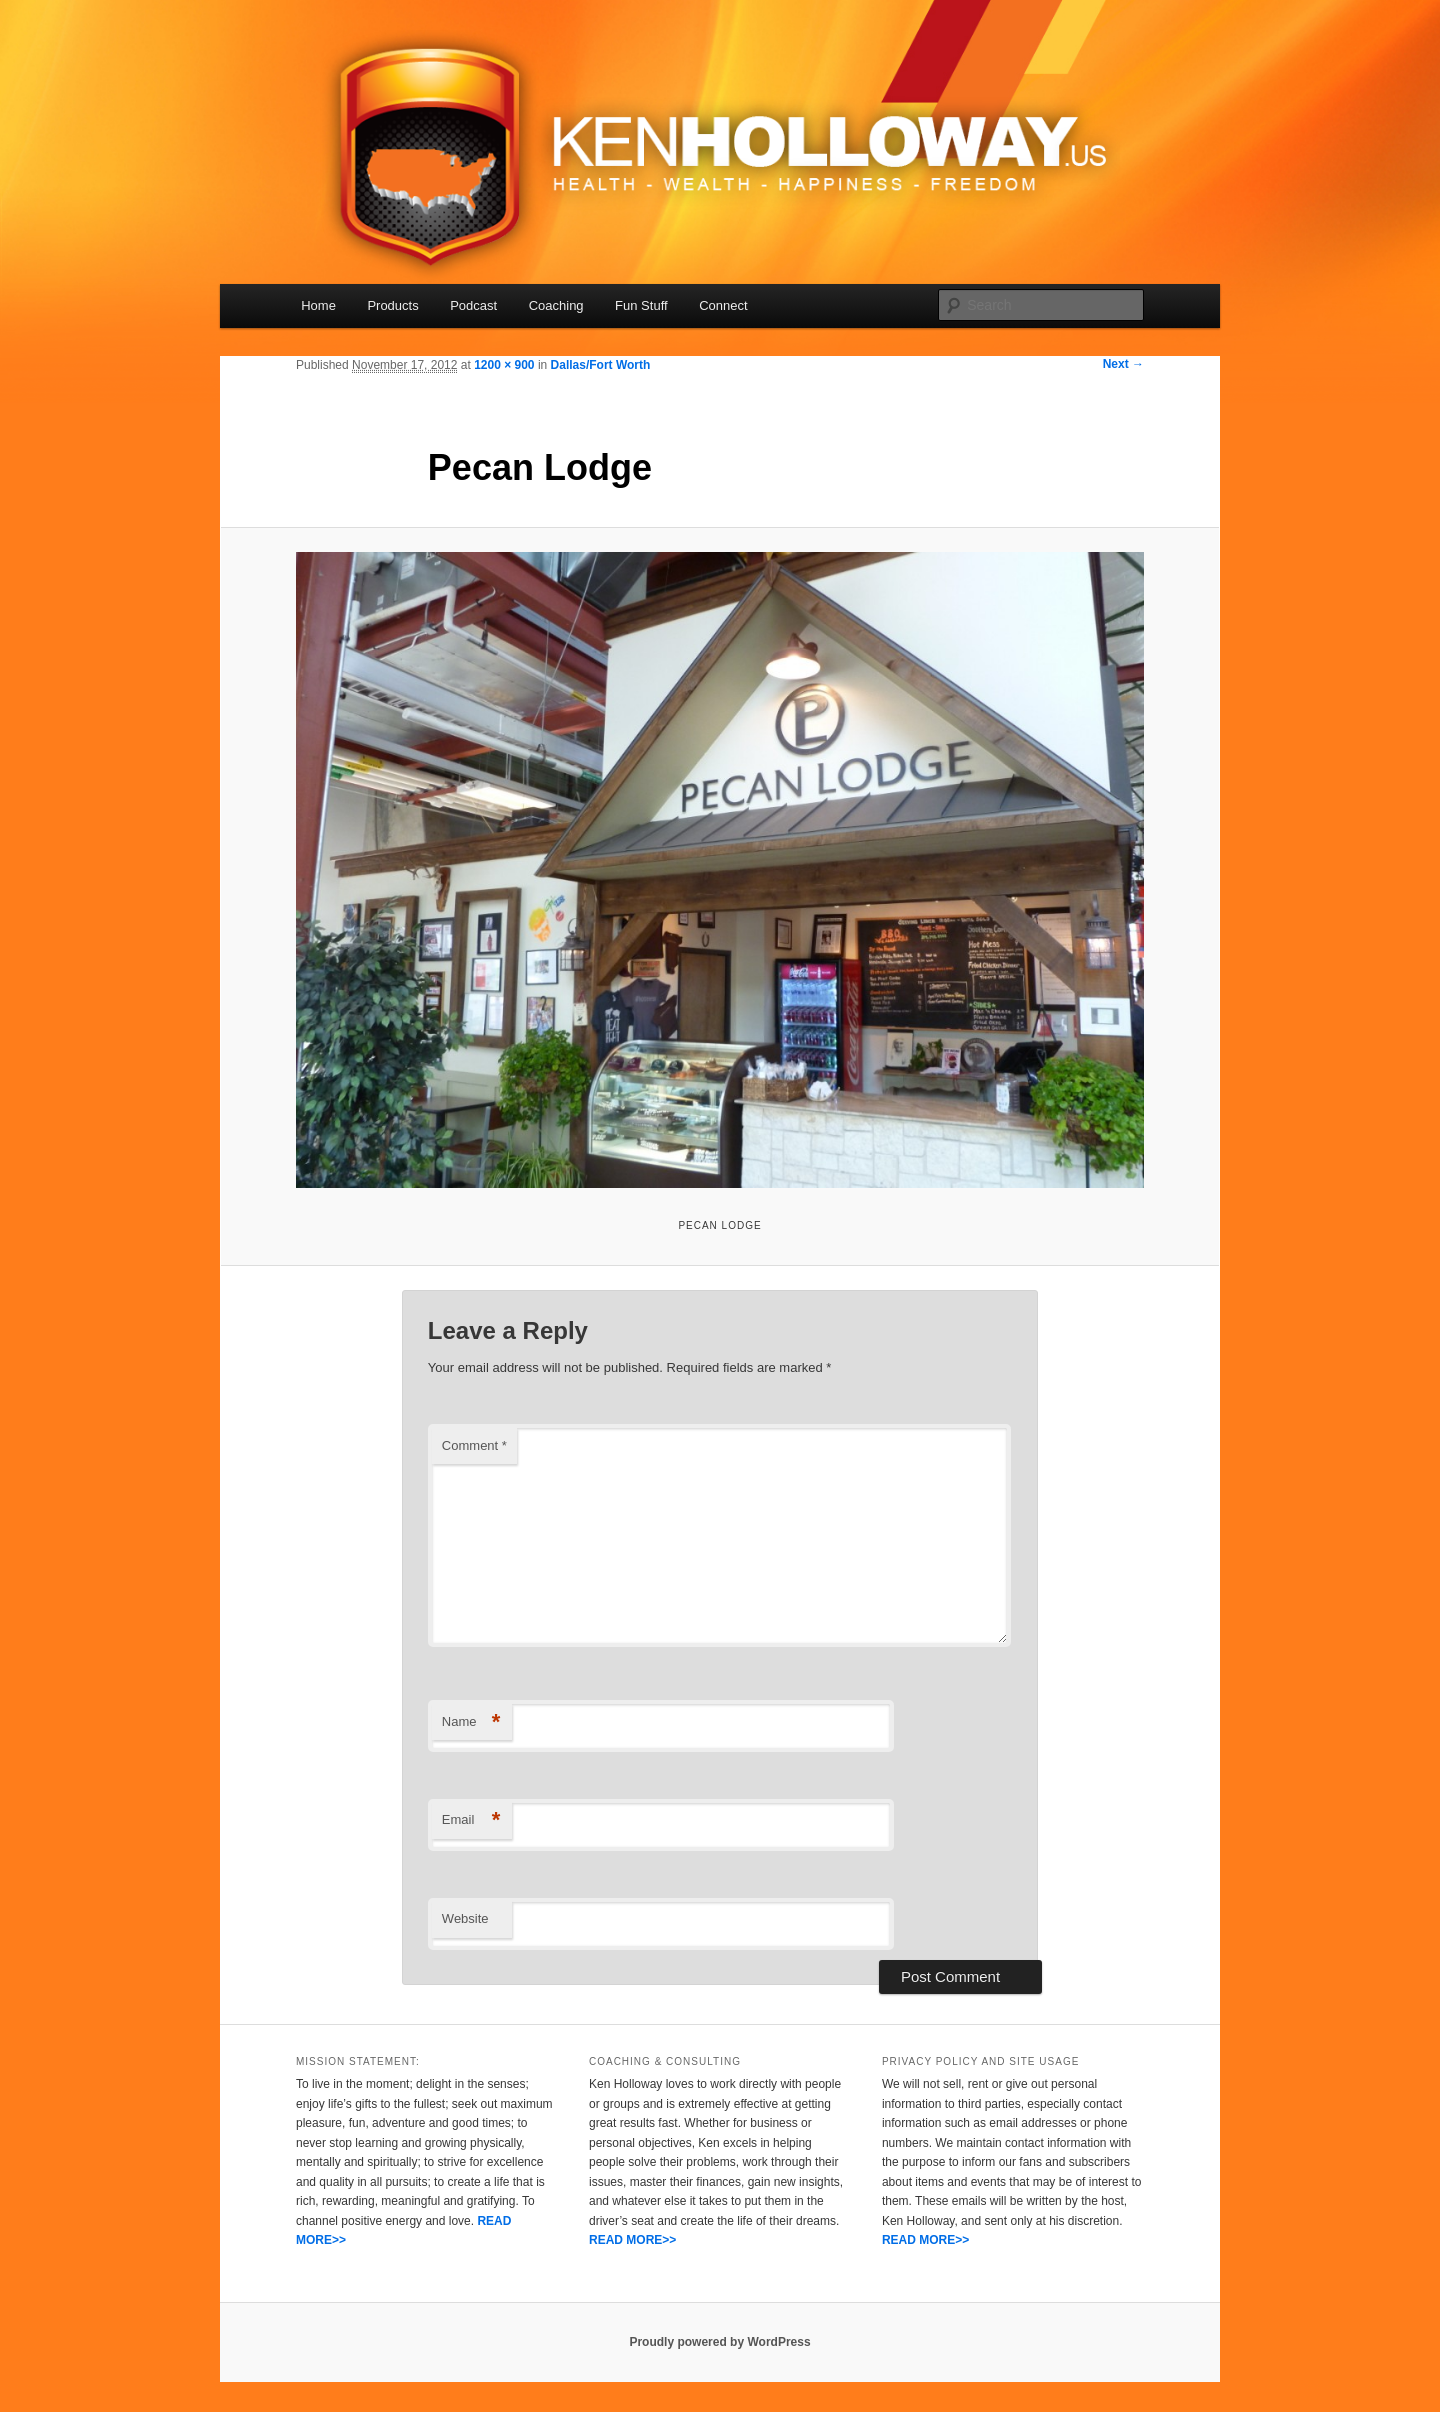 Image resolution: width=1440 pixels, height=2412 pixels. What do you see at coordinates (641, 305) in the screenshot?
I see `Fun Stuff` at bounding box center [641, 305].